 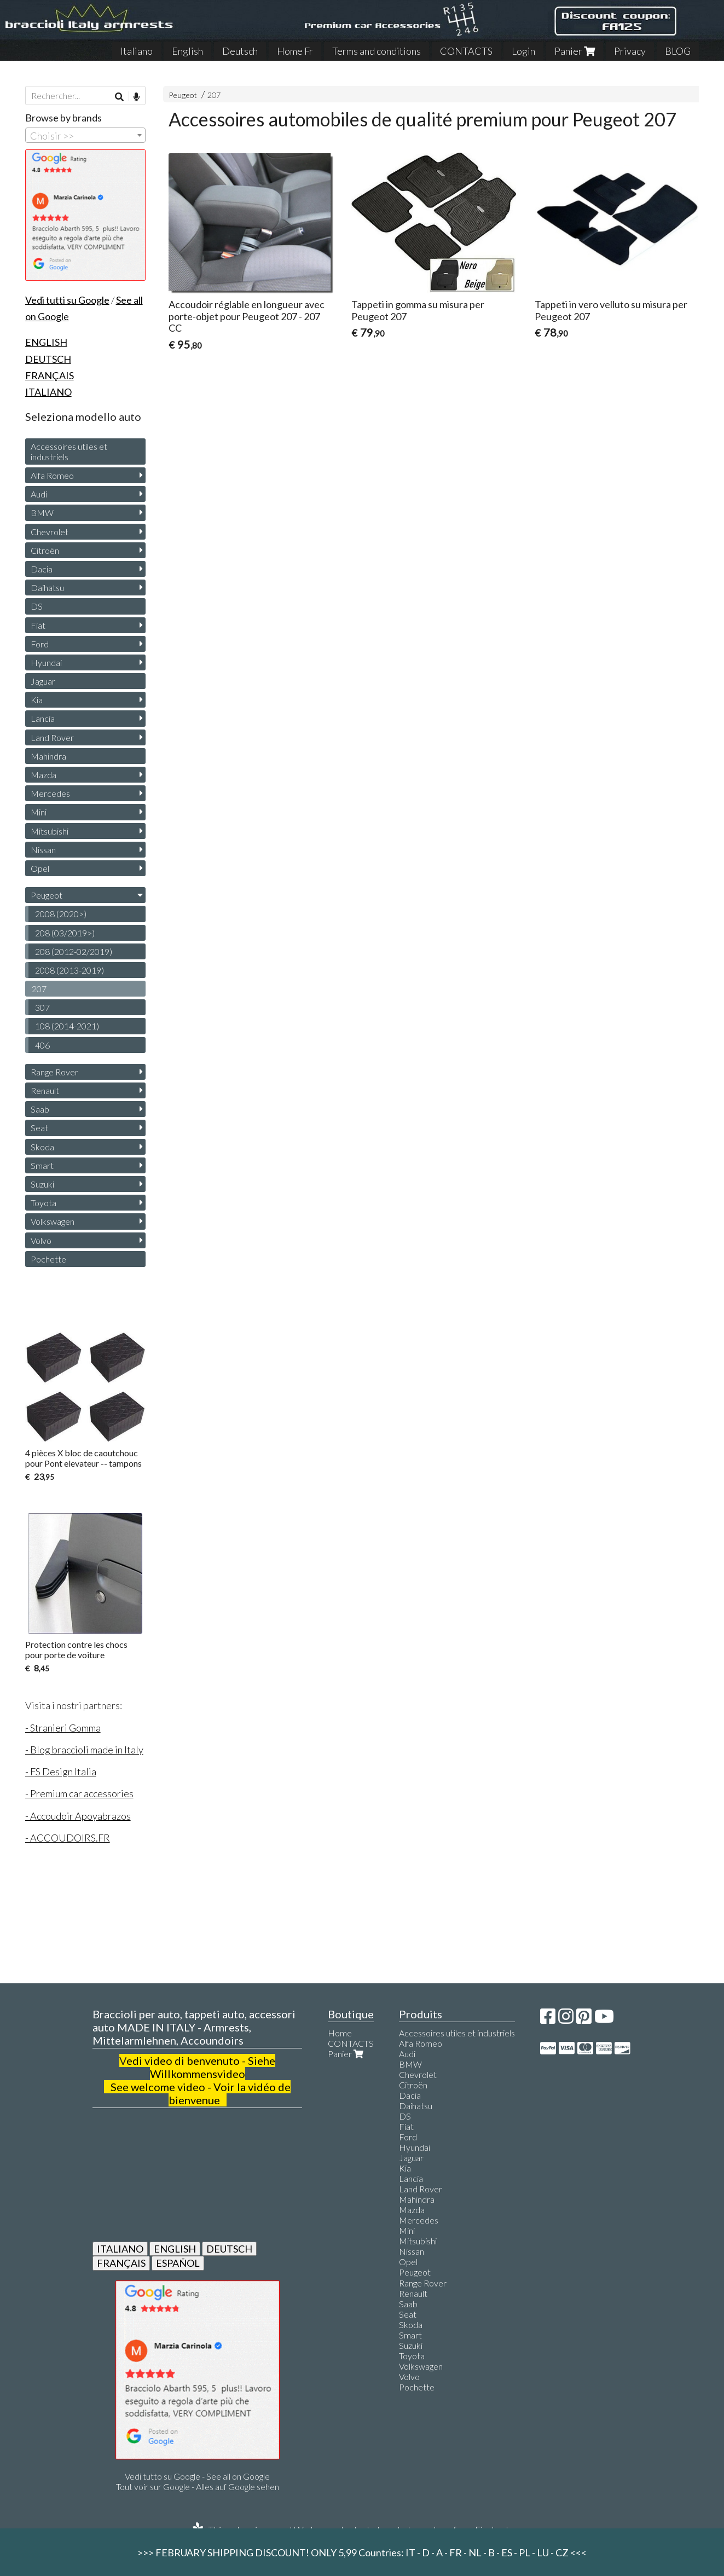 What do you see at coordinates (42, 1165) in the screenshot?
I see `Smart` at bounding box center [42, 1165].